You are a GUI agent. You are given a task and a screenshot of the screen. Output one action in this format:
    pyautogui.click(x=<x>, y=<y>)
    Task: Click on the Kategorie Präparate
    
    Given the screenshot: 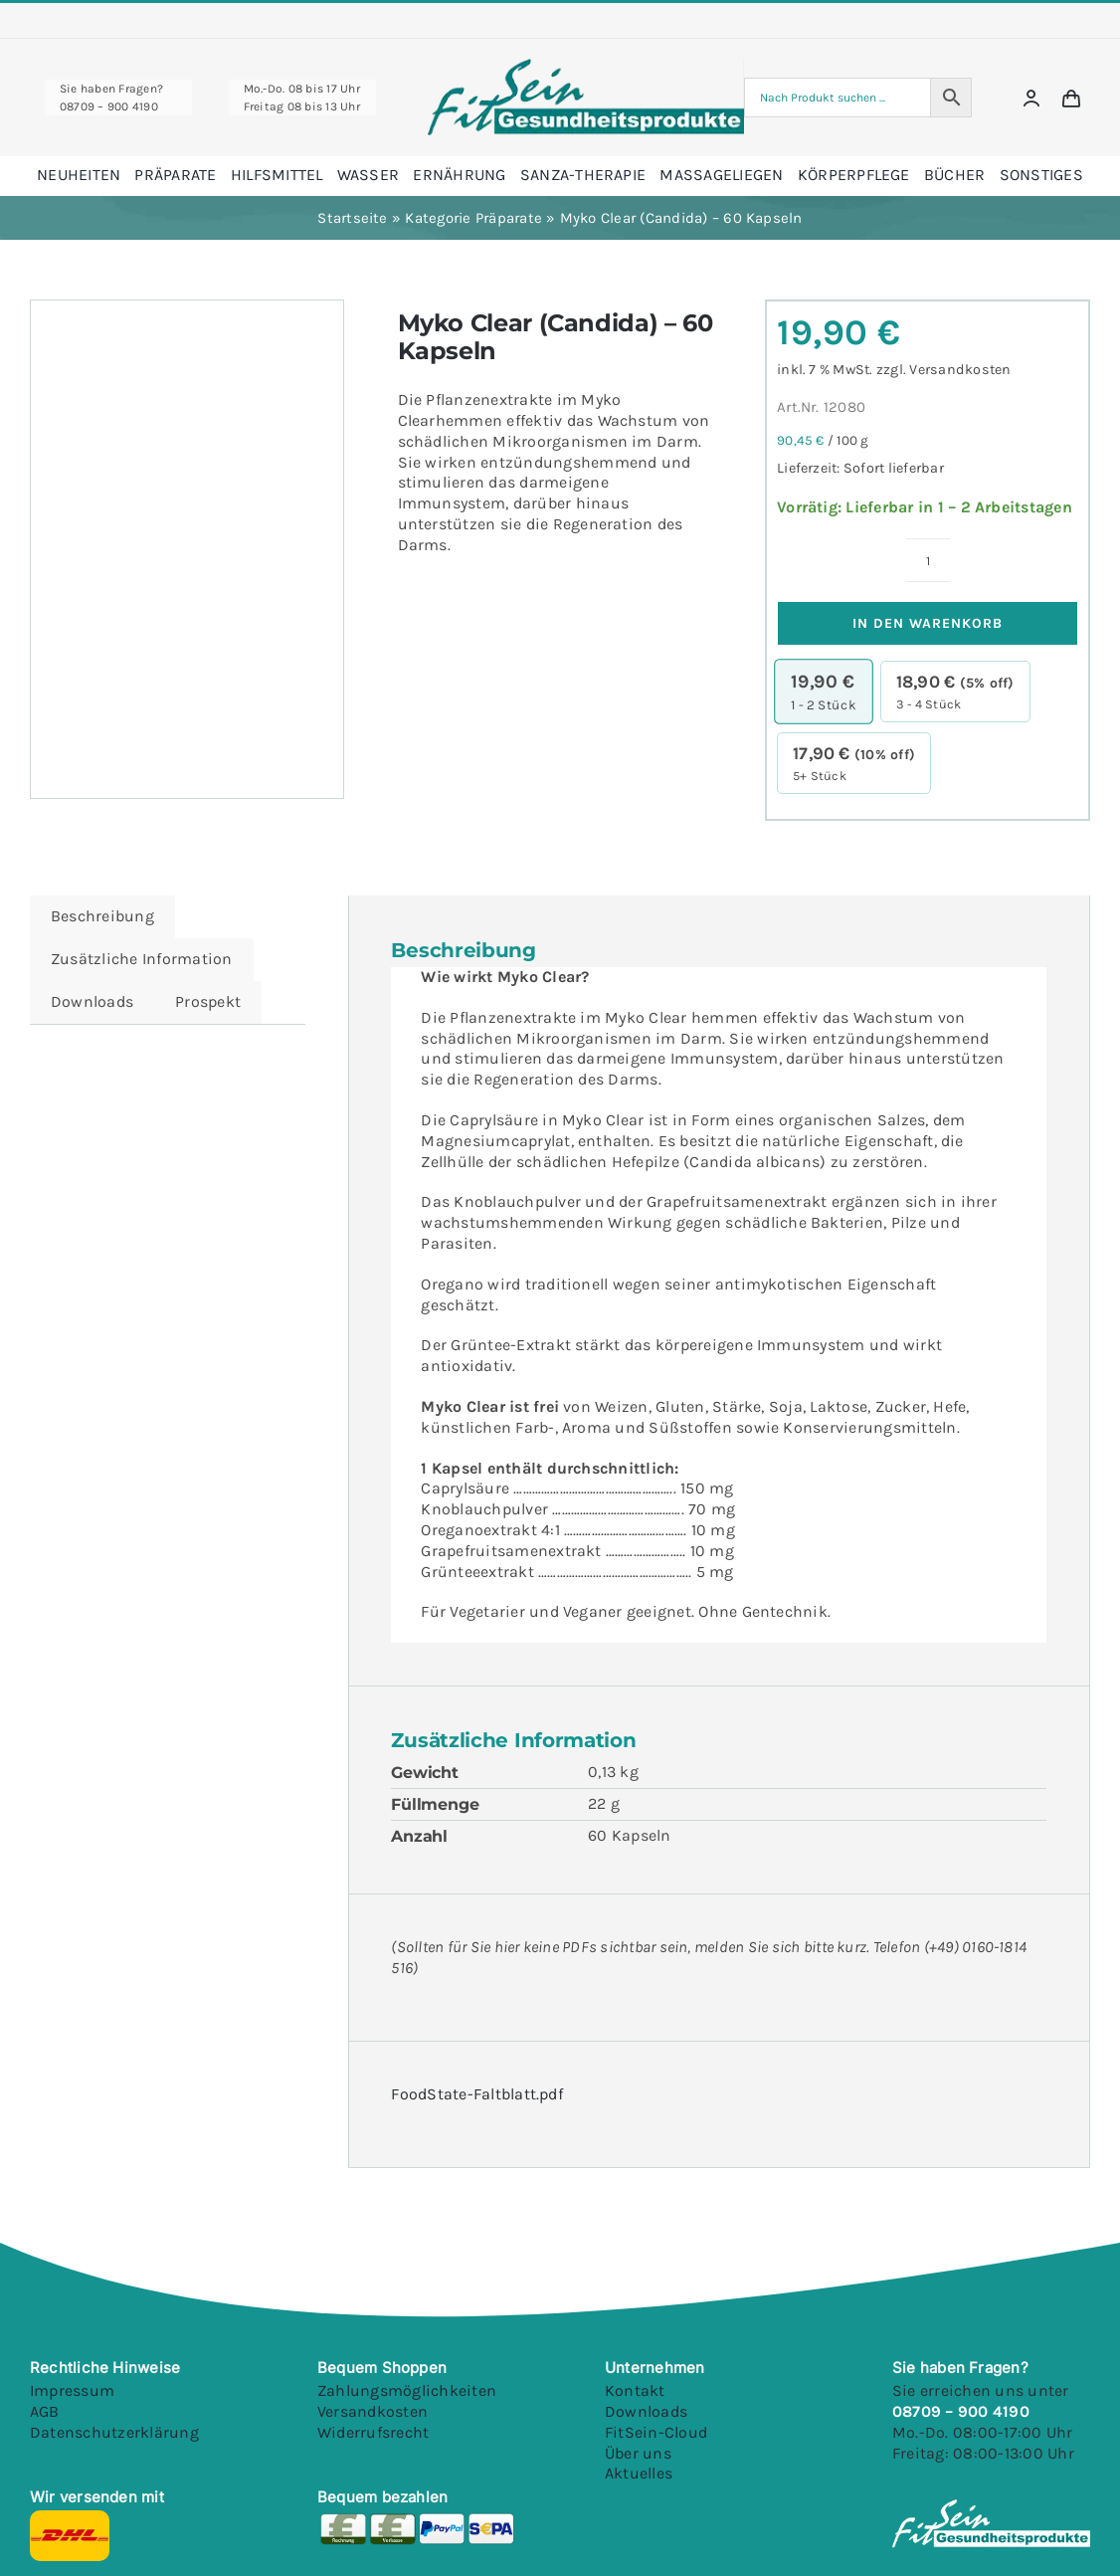 What is the action you would take?
    pyautogui.click(x=473, y=218)
    